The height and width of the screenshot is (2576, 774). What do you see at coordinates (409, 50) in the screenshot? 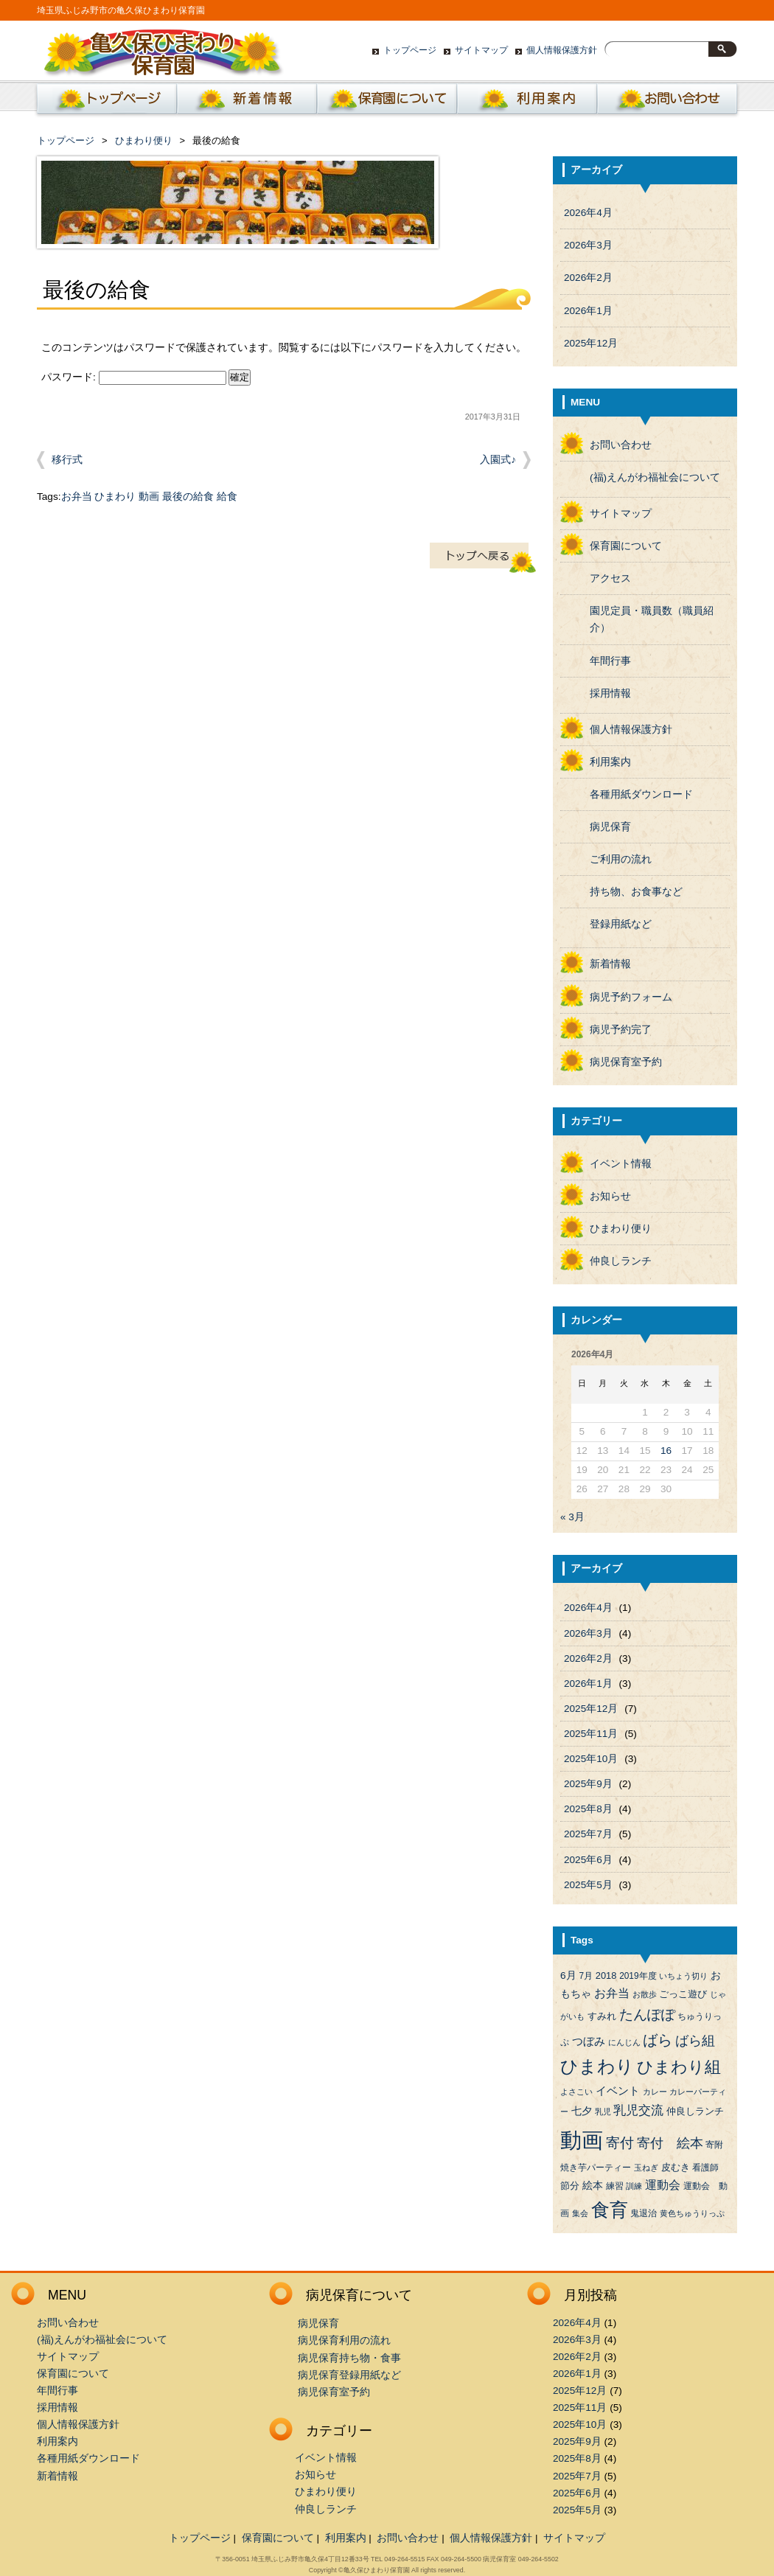
I see `トップページ` at bounding box center [409, 50].